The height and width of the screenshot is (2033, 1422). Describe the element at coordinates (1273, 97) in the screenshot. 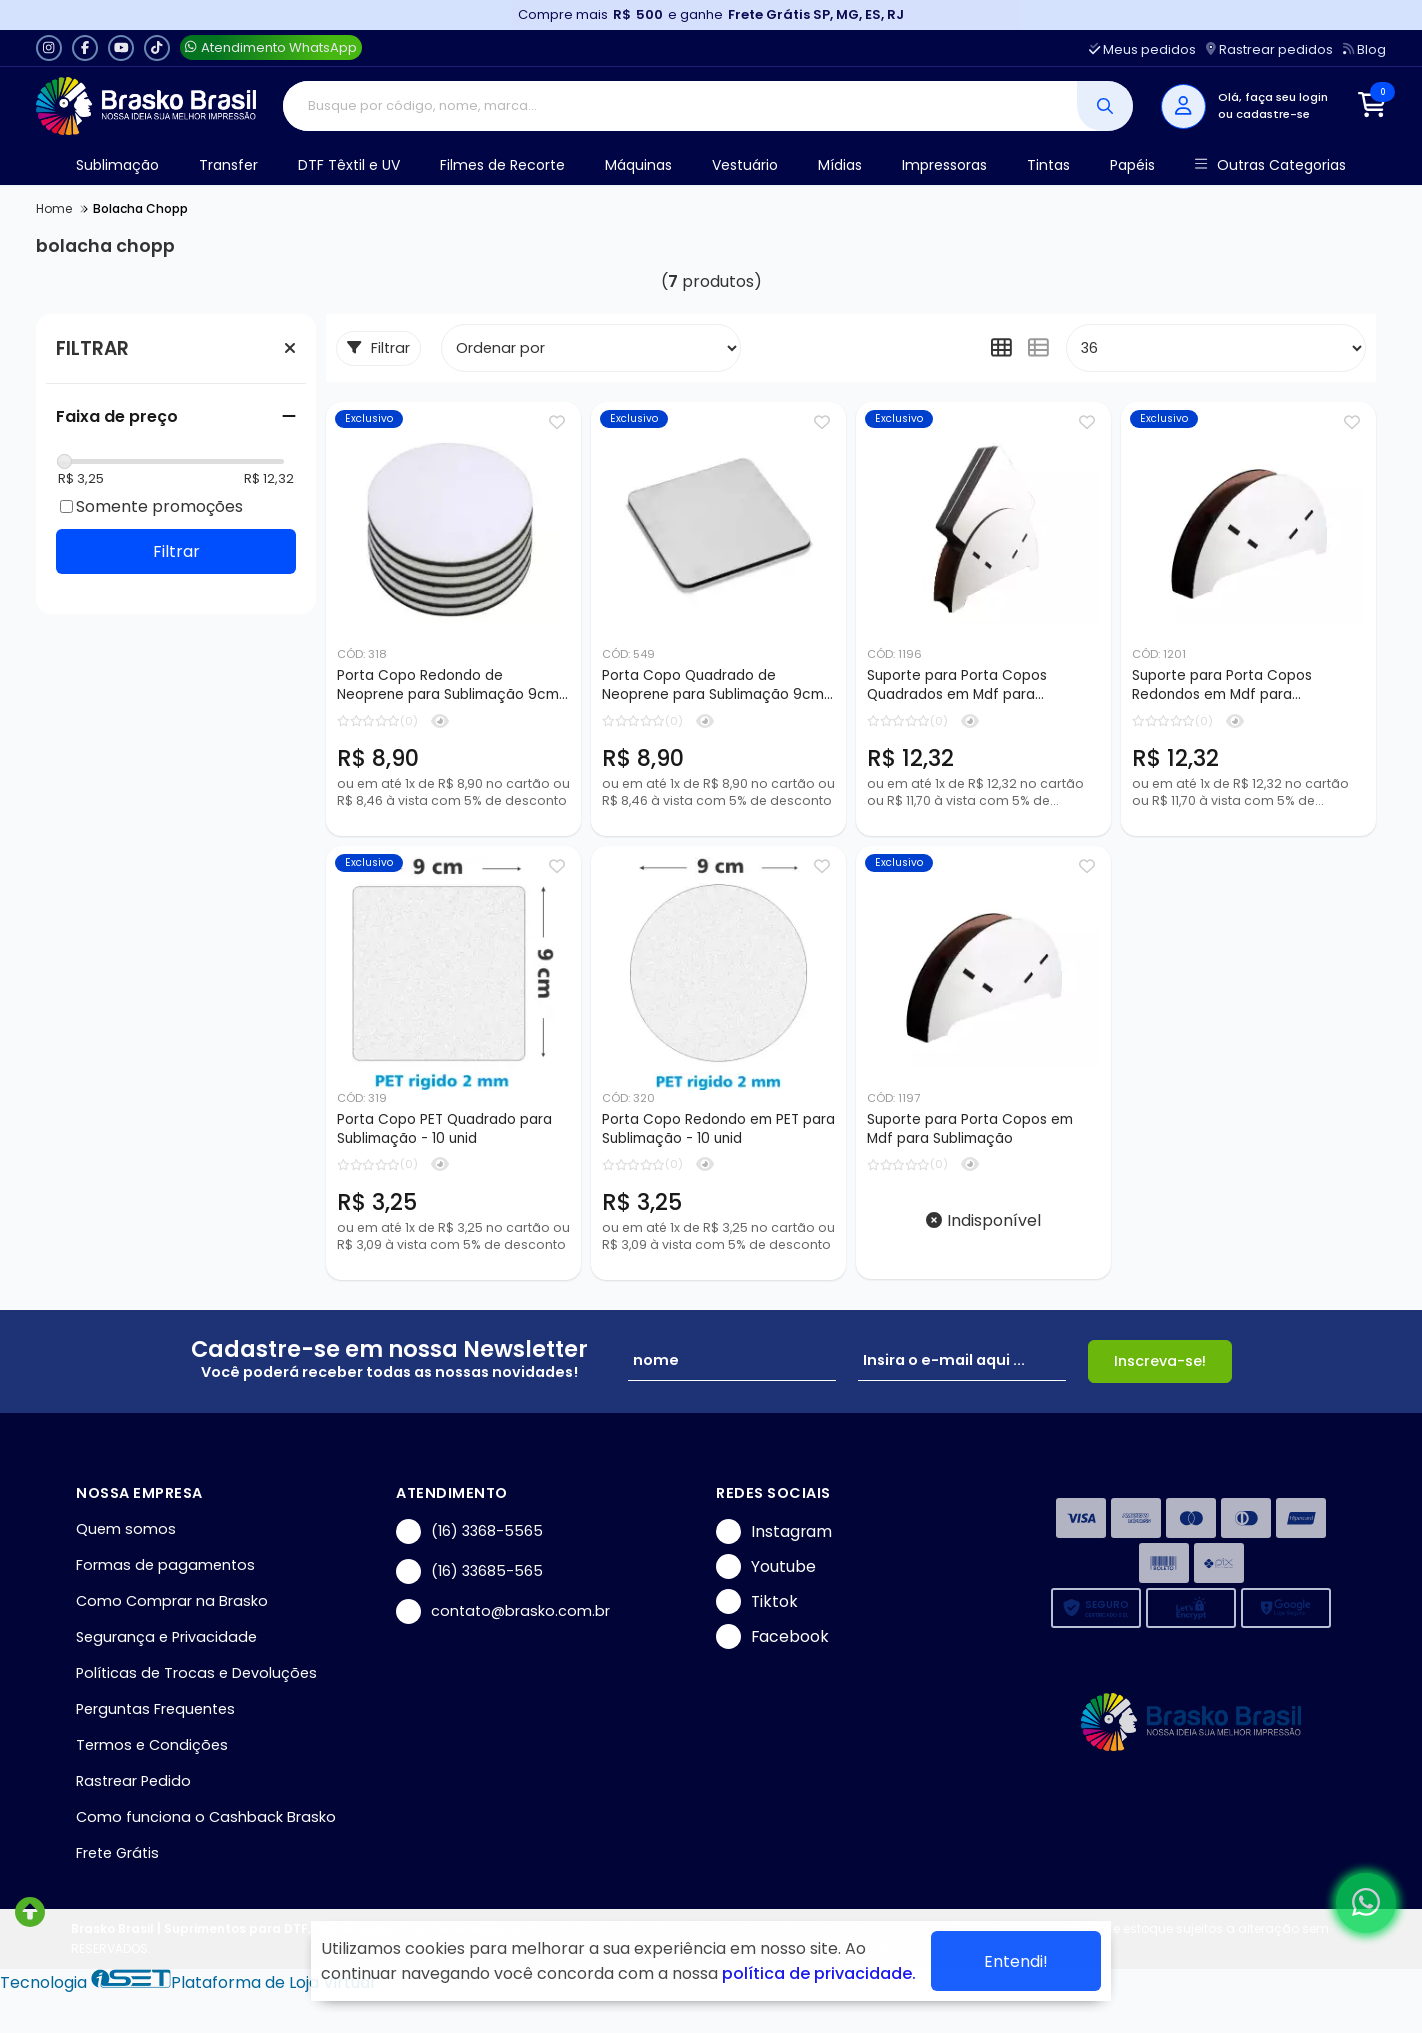

I see `Olá, faça seu login` at that location.